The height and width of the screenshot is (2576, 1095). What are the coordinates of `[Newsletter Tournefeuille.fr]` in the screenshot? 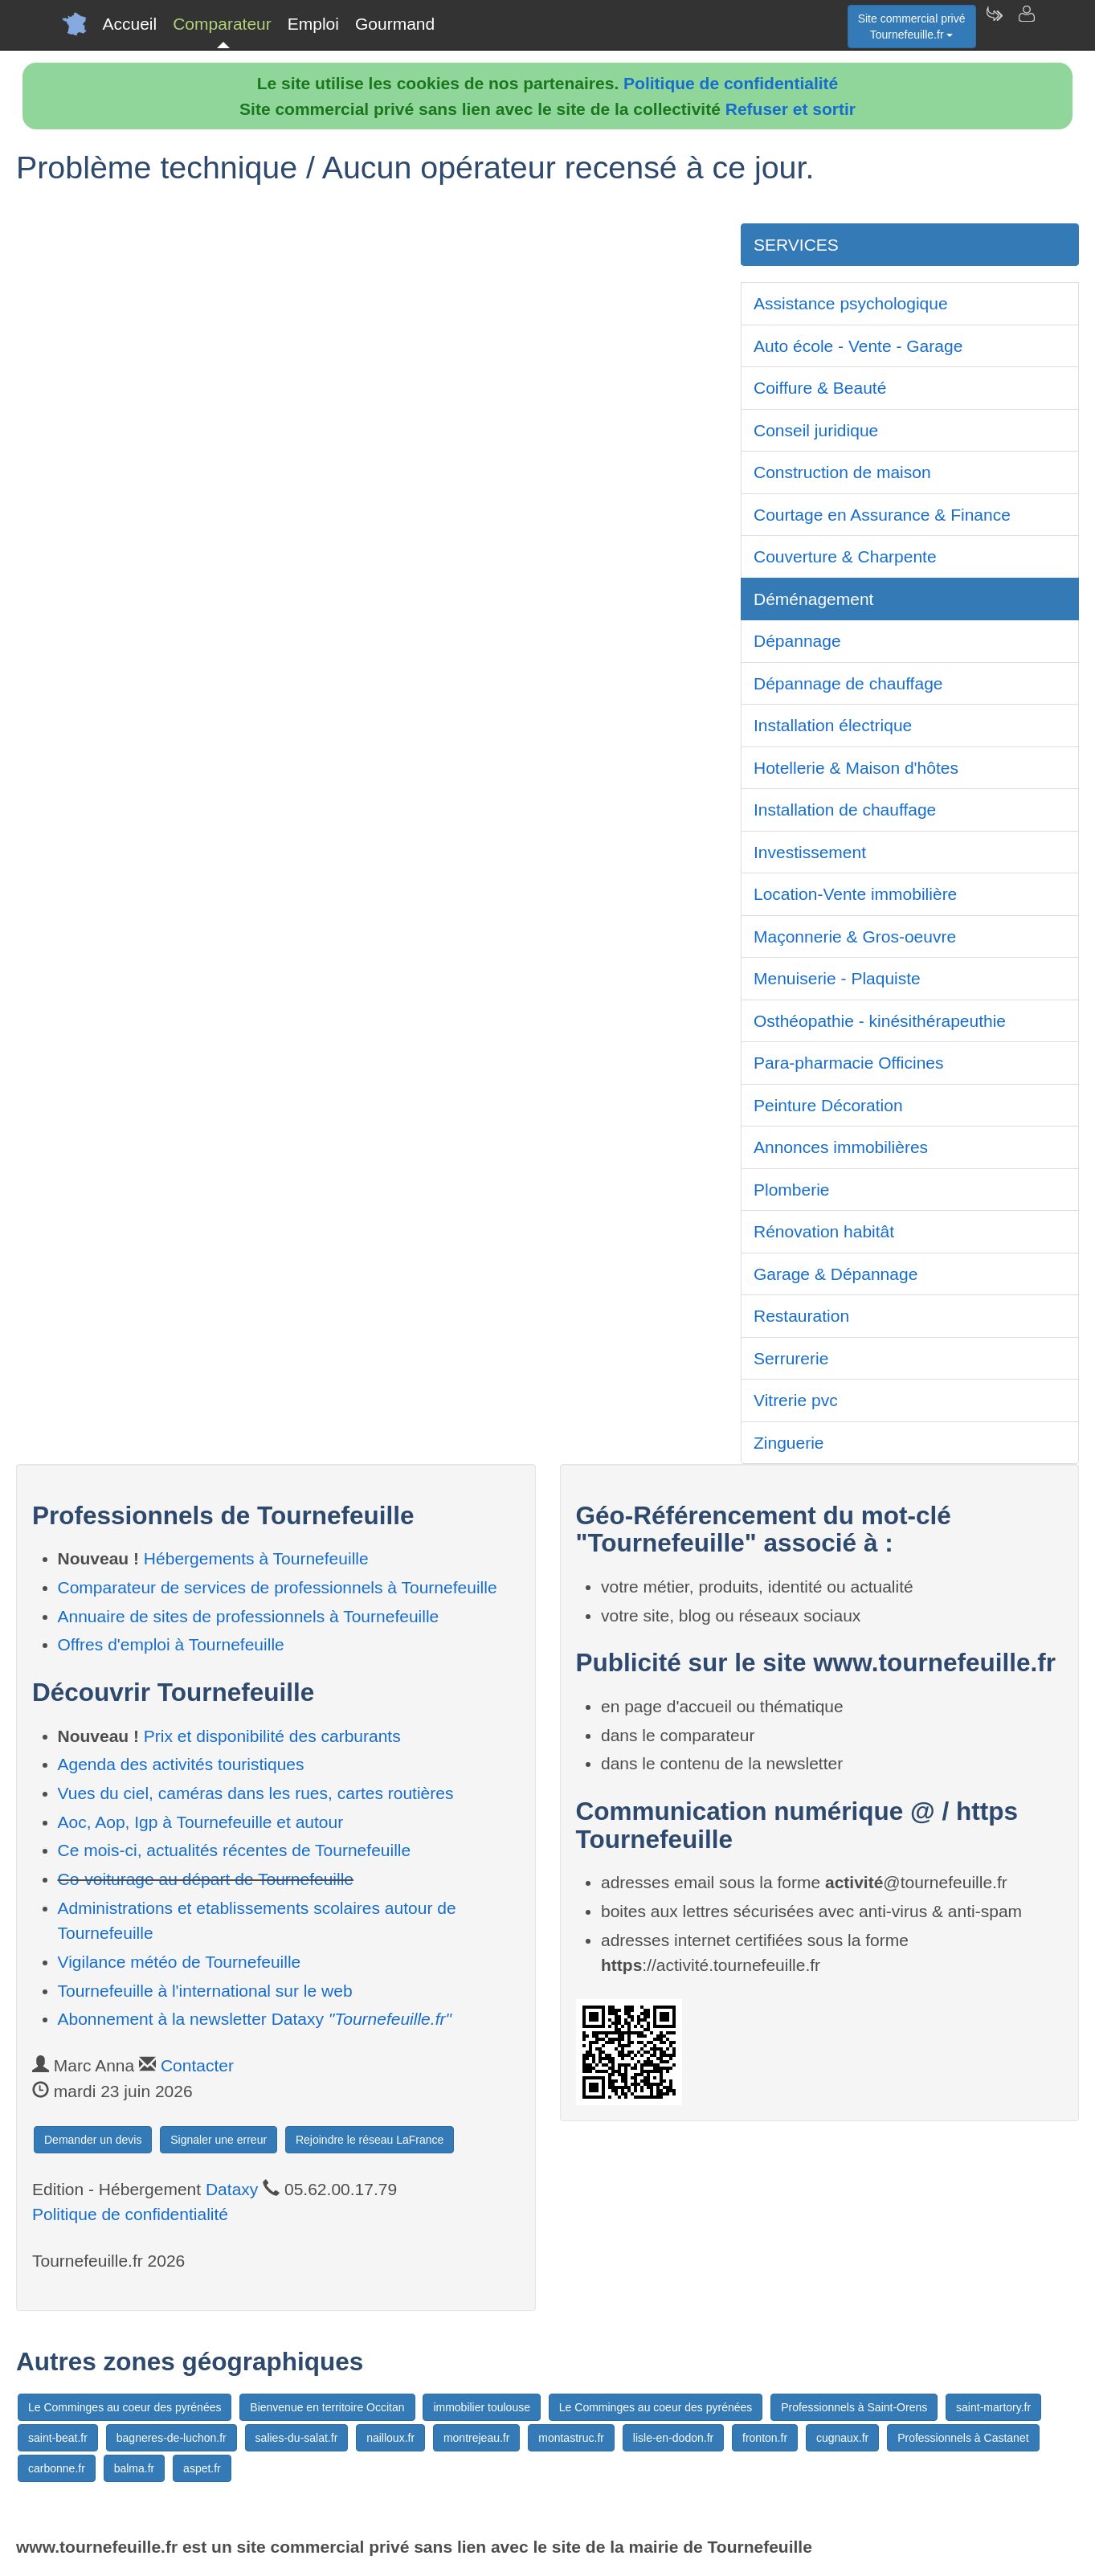 It's located at (994, 24).